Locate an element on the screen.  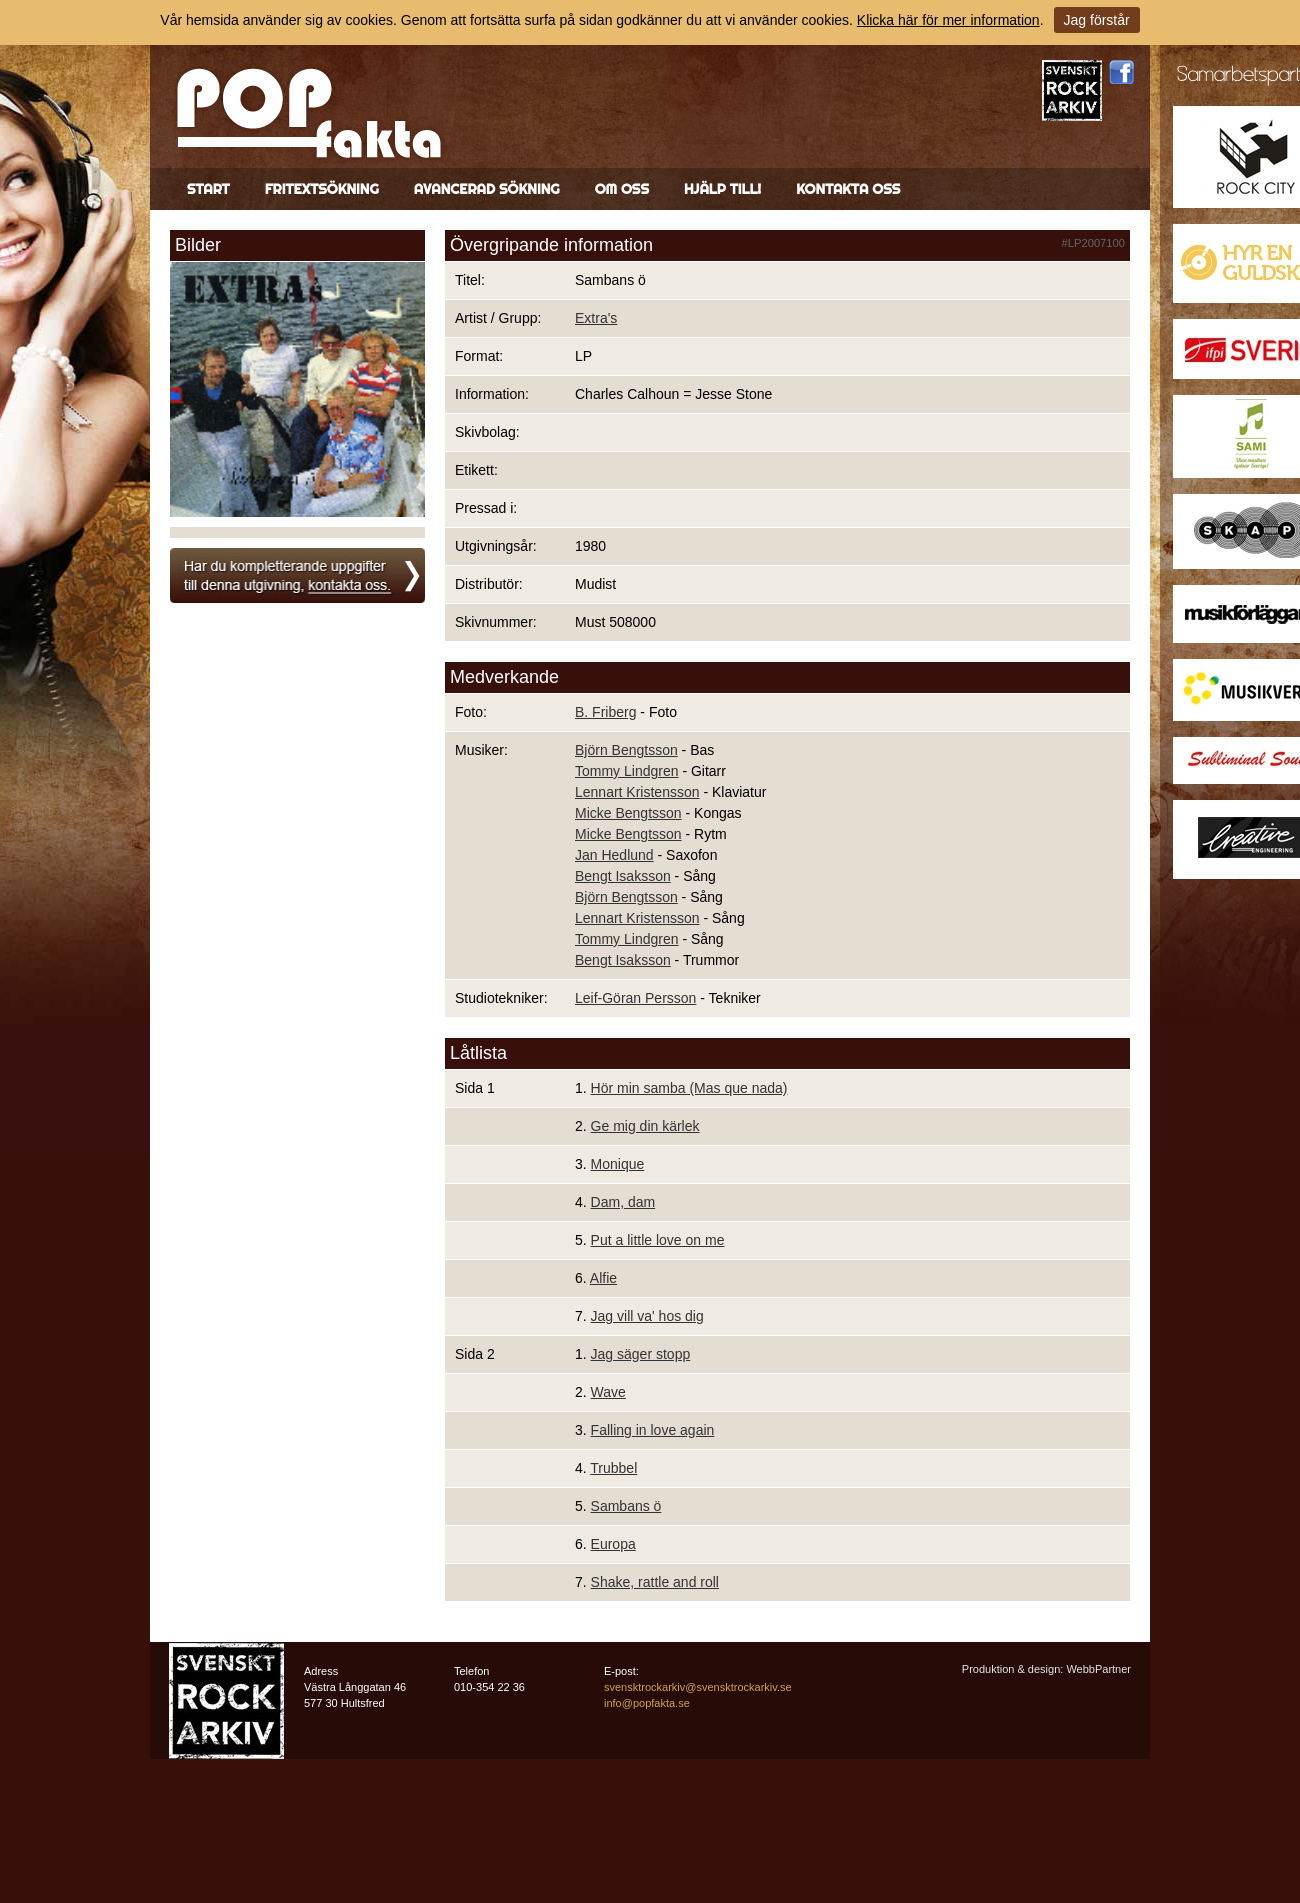
Ge mig din kärlek is located at coordinates (645, 1126).